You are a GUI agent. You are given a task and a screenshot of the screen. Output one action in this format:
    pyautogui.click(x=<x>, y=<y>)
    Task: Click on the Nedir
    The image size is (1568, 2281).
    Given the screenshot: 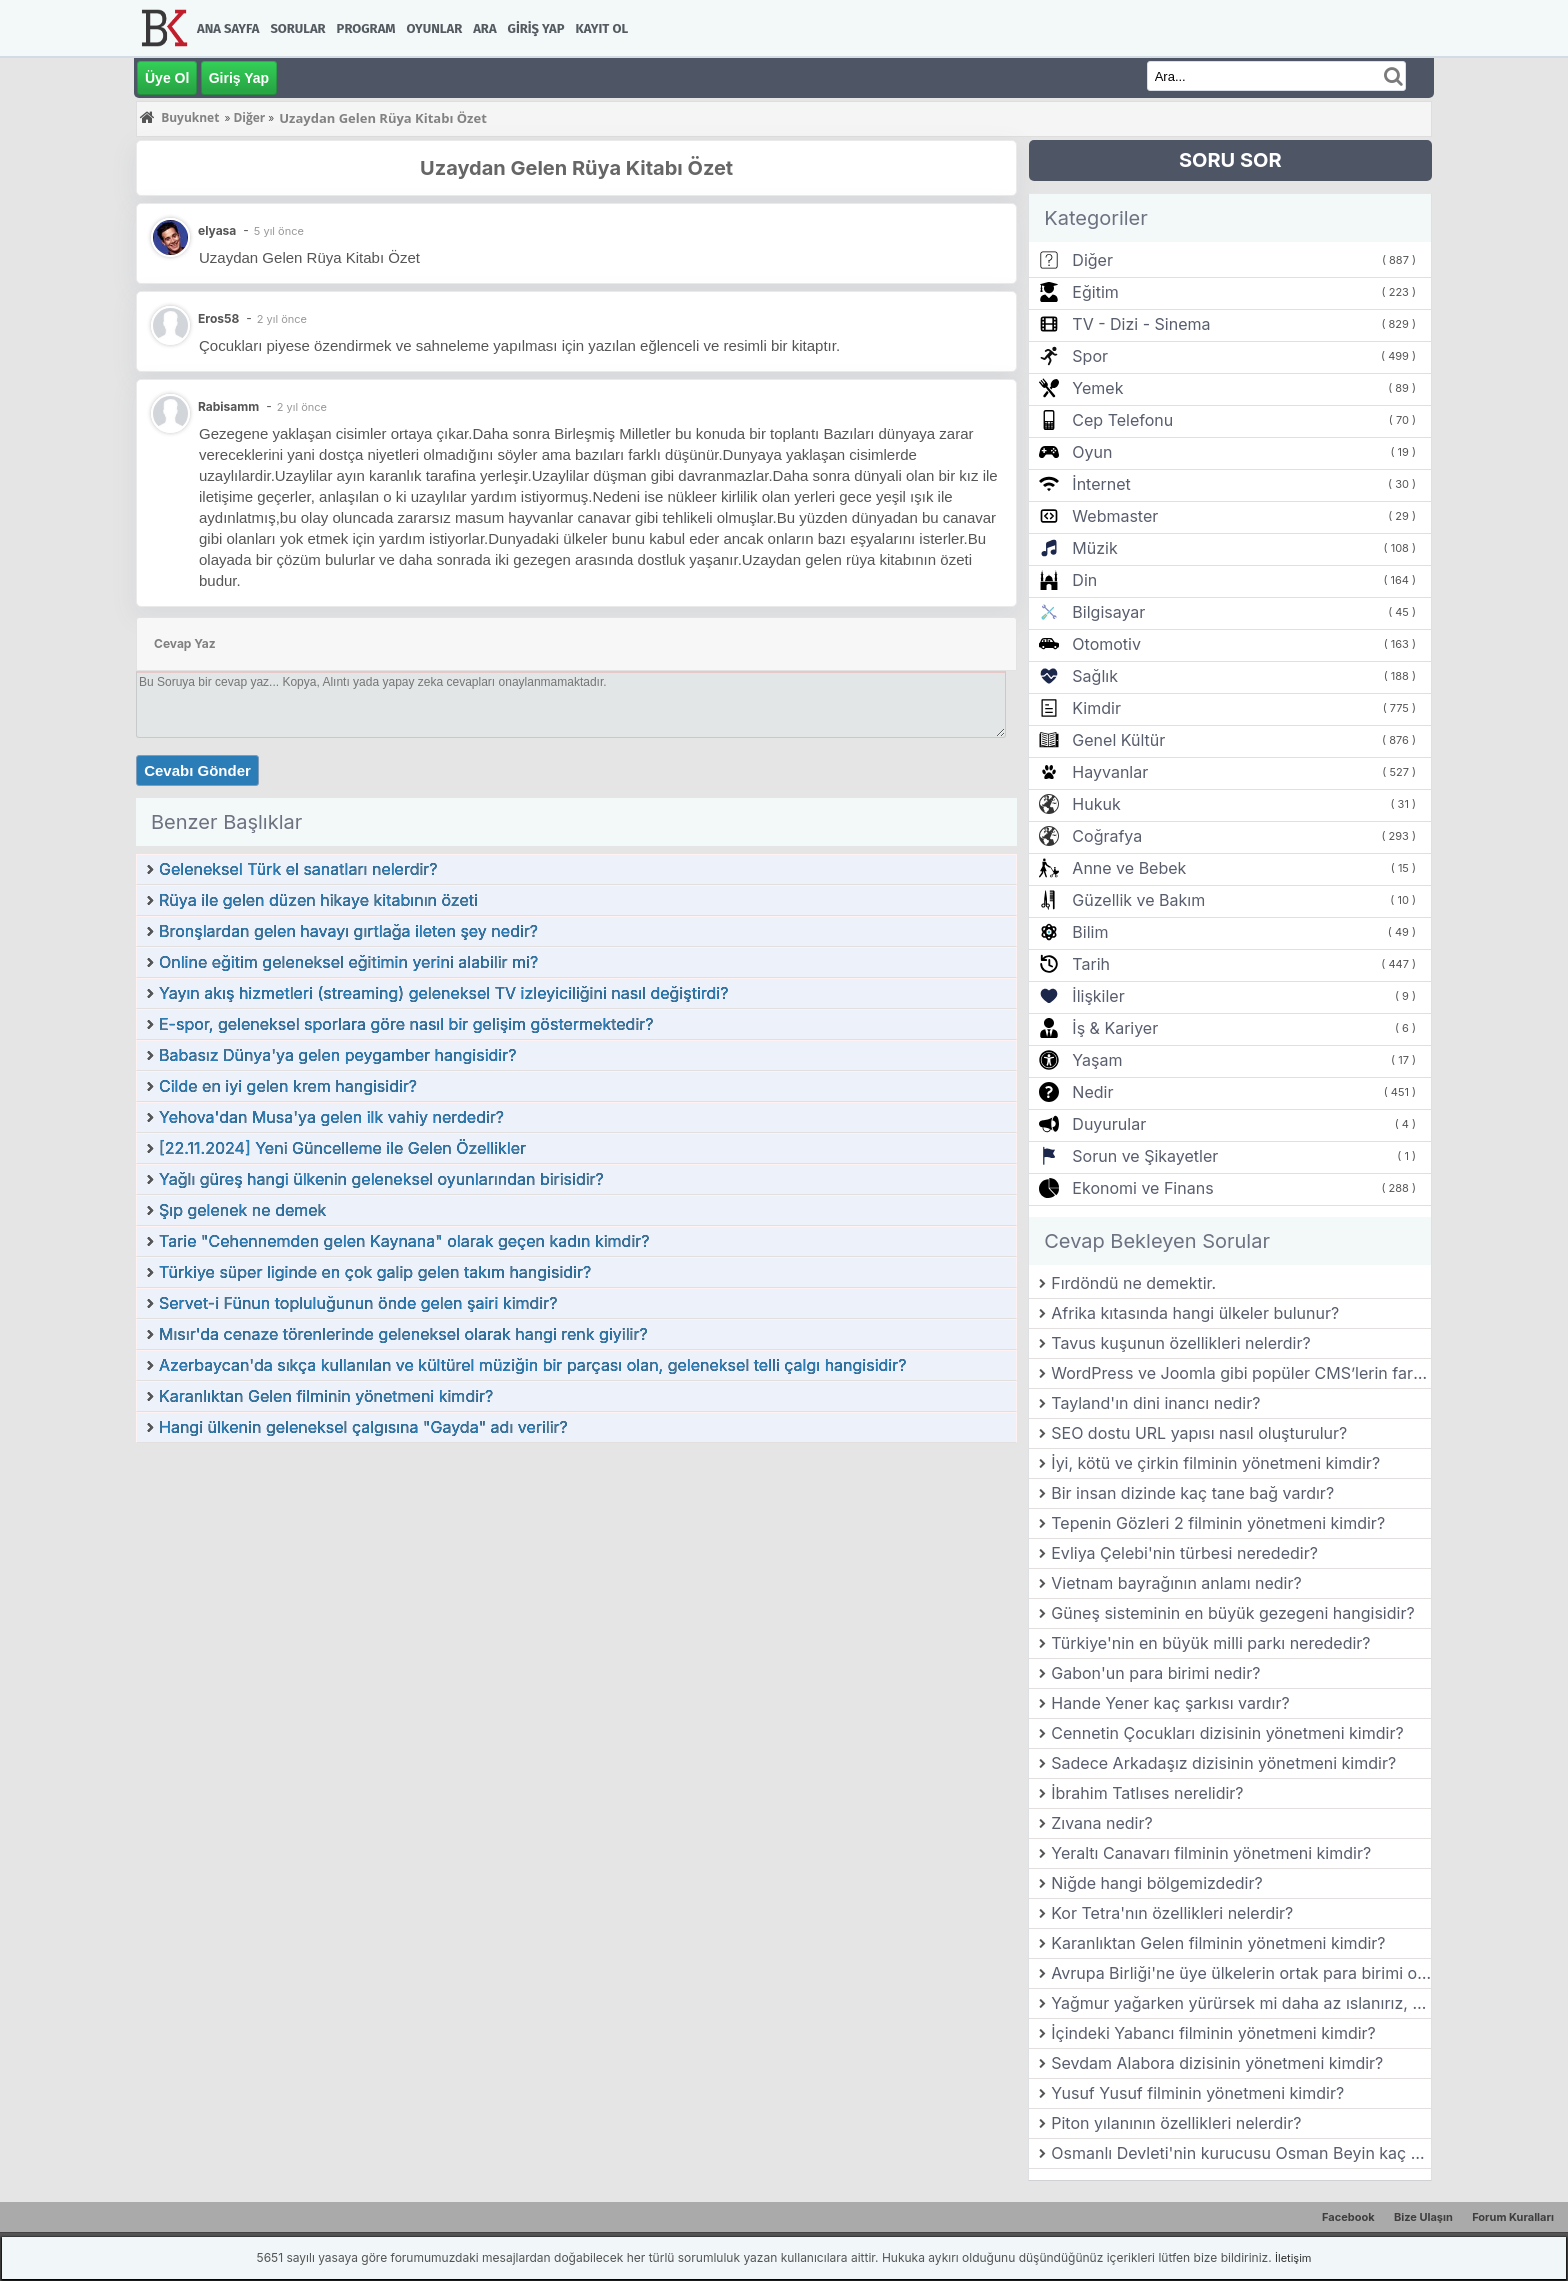 What is the action you would take?
    pyautogui.click(x=1092, y=1092)
    